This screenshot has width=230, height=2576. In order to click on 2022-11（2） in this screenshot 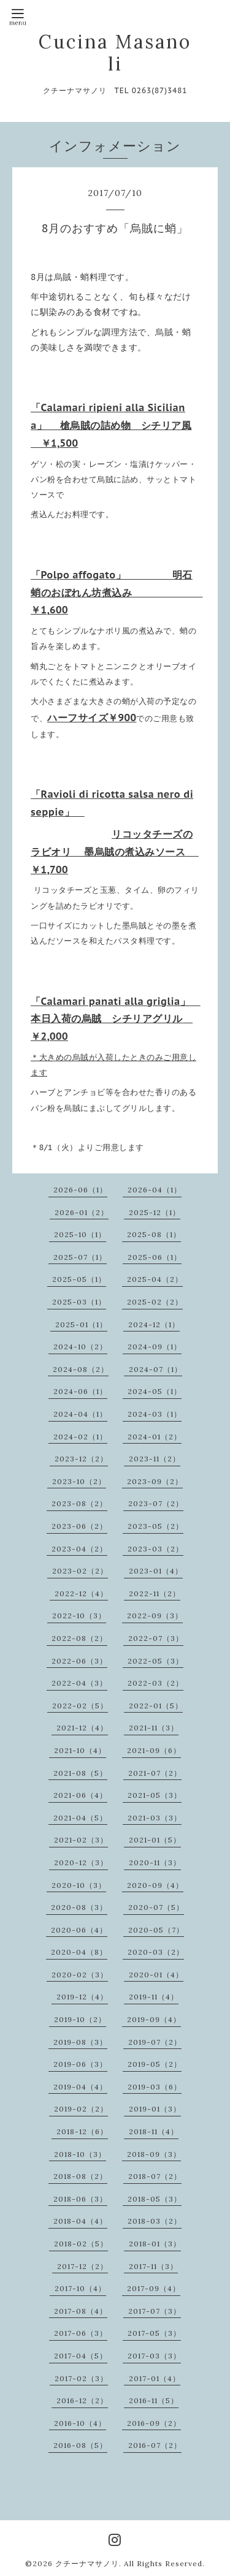, I will do `click(154, 1593)`.